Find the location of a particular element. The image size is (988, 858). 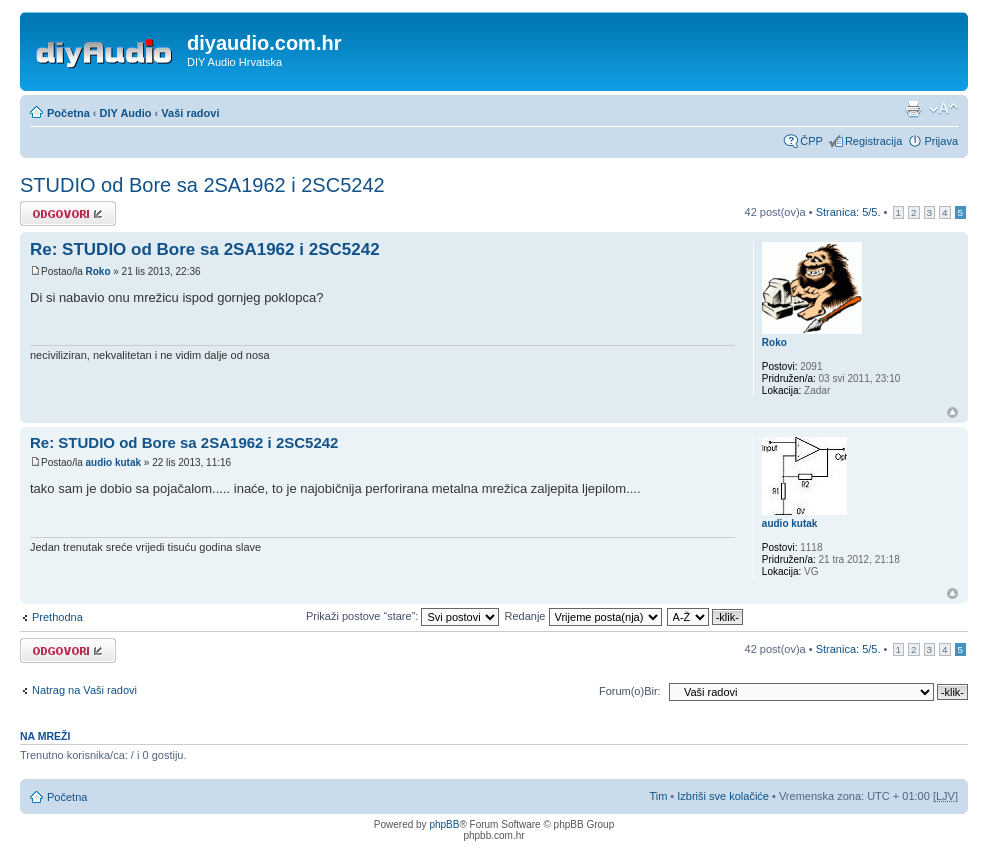

Vrh is located at coordinates (952, 412).